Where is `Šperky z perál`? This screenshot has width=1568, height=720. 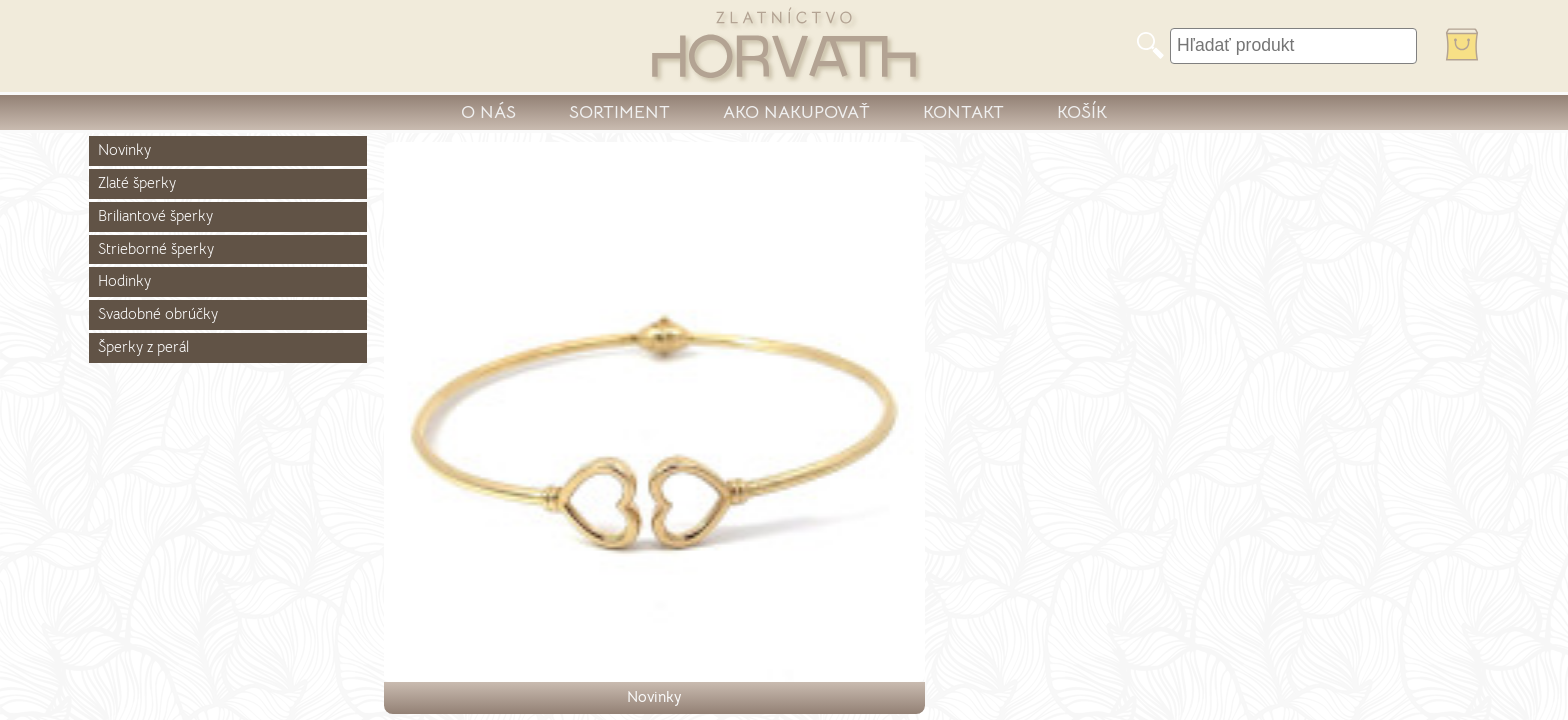
Šperky z perál is located at coordinates (143, 347).